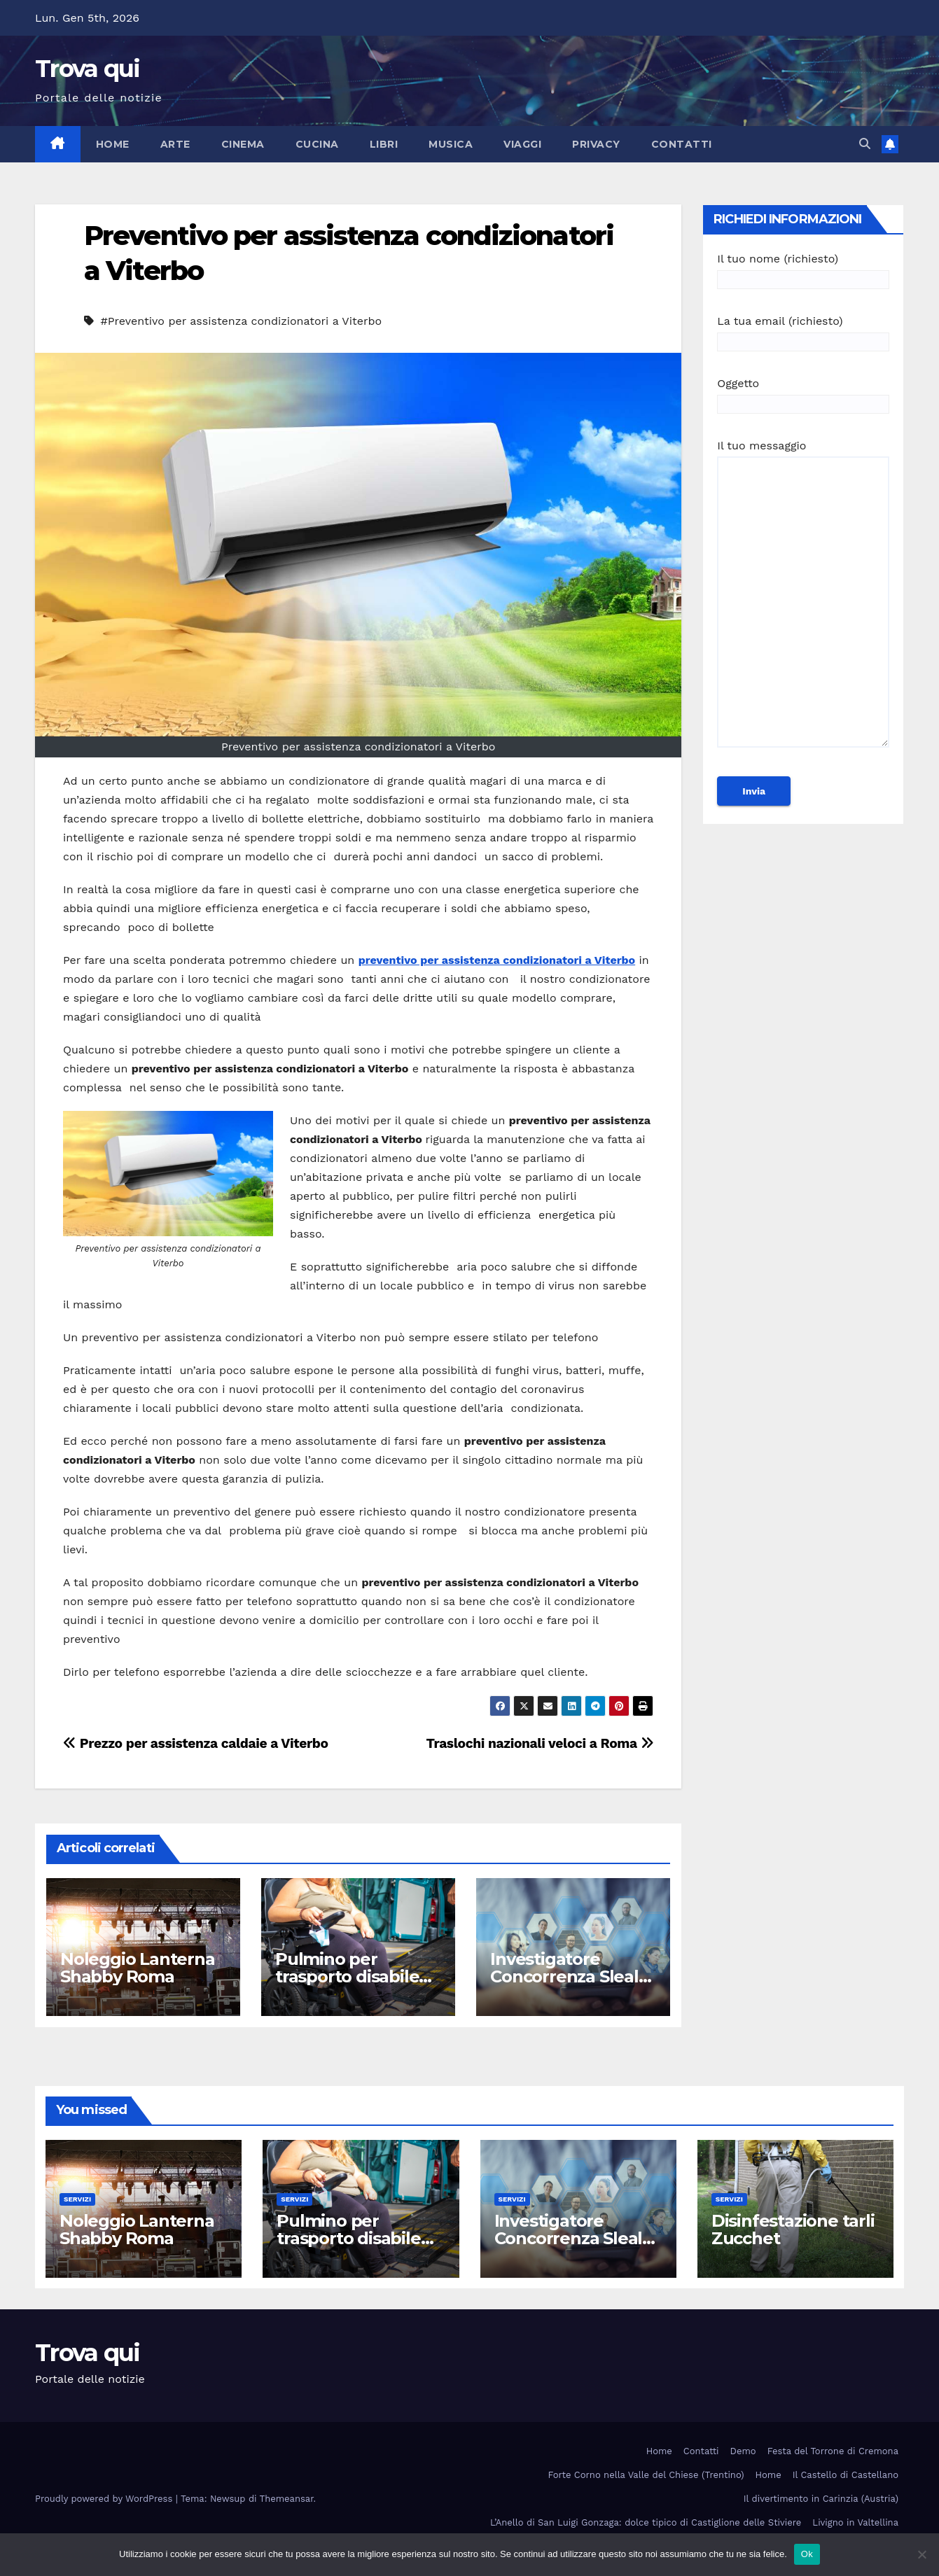 This screenshot has height=2576, width=939. I want to click on L’Anello di San Luigi Gonzaga: dolce tipico di Castiglione delle Stiviere, so click(645, 2522).